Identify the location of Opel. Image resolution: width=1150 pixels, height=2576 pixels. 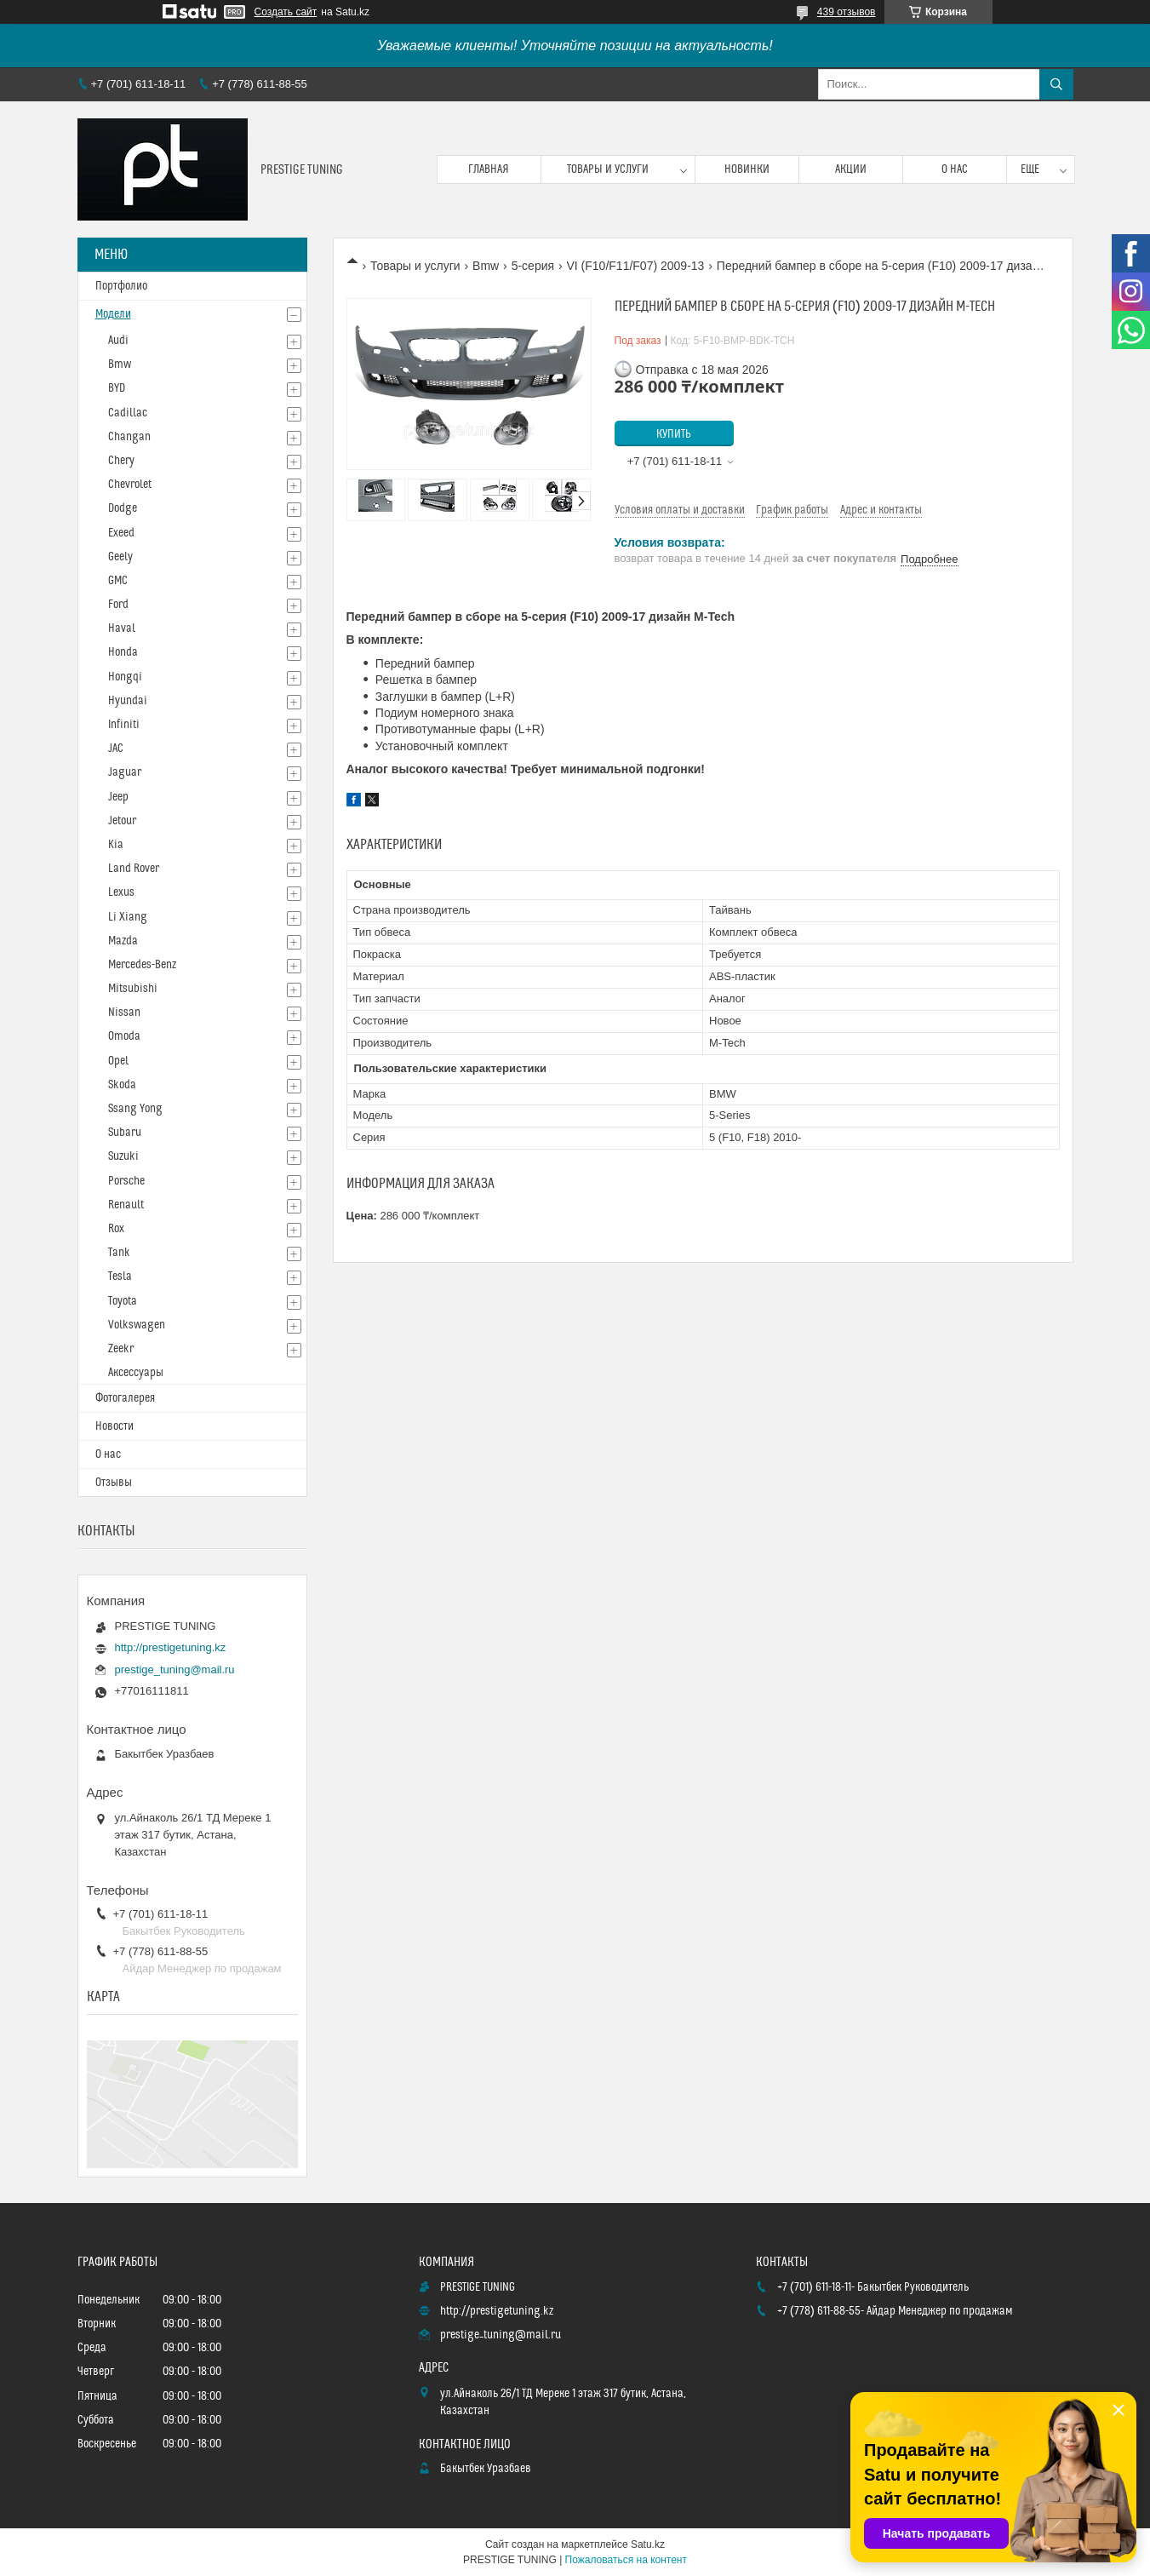
(118, 1061).